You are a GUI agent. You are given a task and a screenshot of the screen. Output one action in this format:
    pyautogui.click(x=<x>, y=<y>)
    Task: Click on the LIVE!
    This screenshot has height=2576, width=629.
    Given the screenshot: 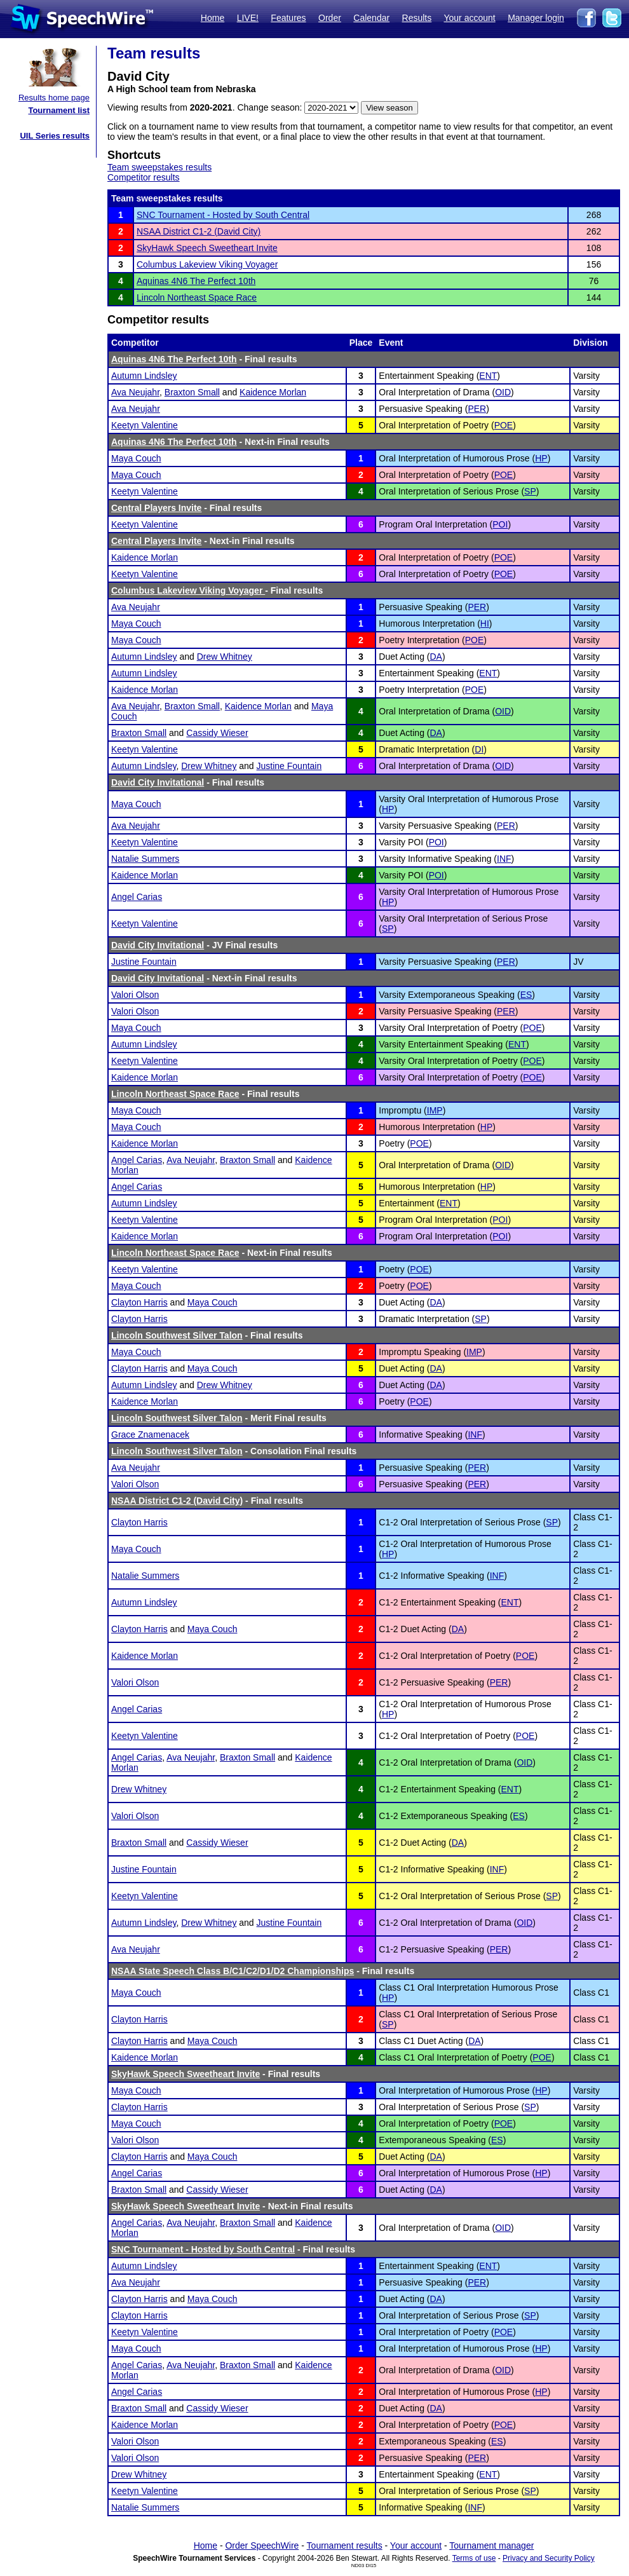 What is the action you would take?
    pyautogui.click(x=248, y=18)
    